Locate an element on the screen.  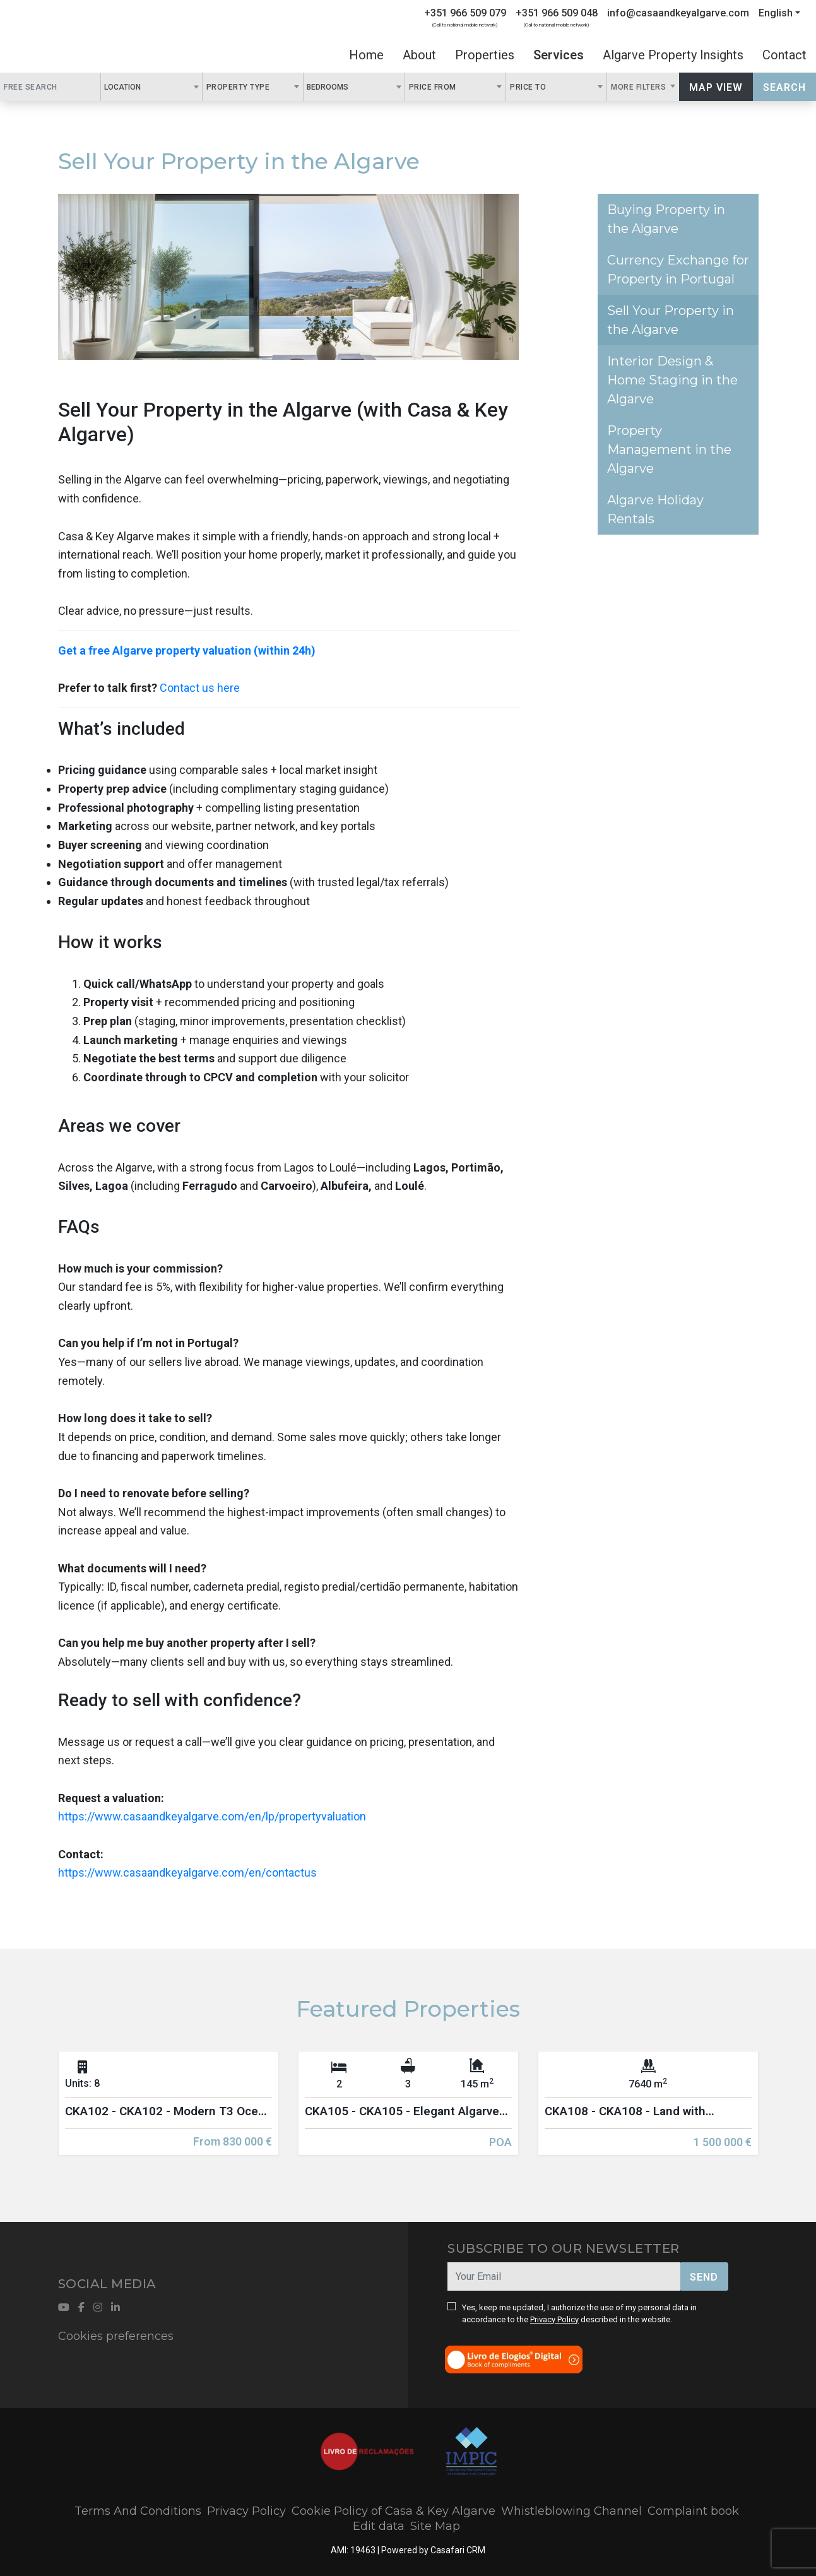
Cookies preferences is located at coordinates (116, 2336).